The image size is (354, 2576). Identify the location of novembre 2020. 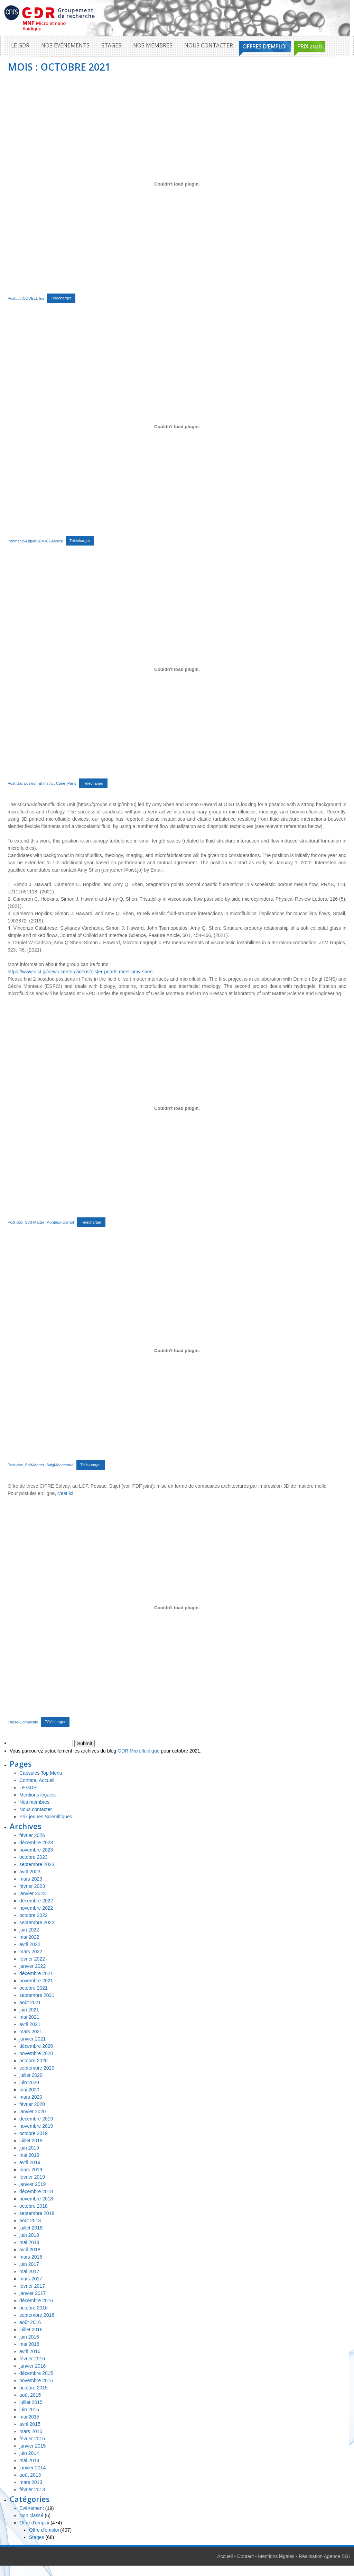
(36, 2053).